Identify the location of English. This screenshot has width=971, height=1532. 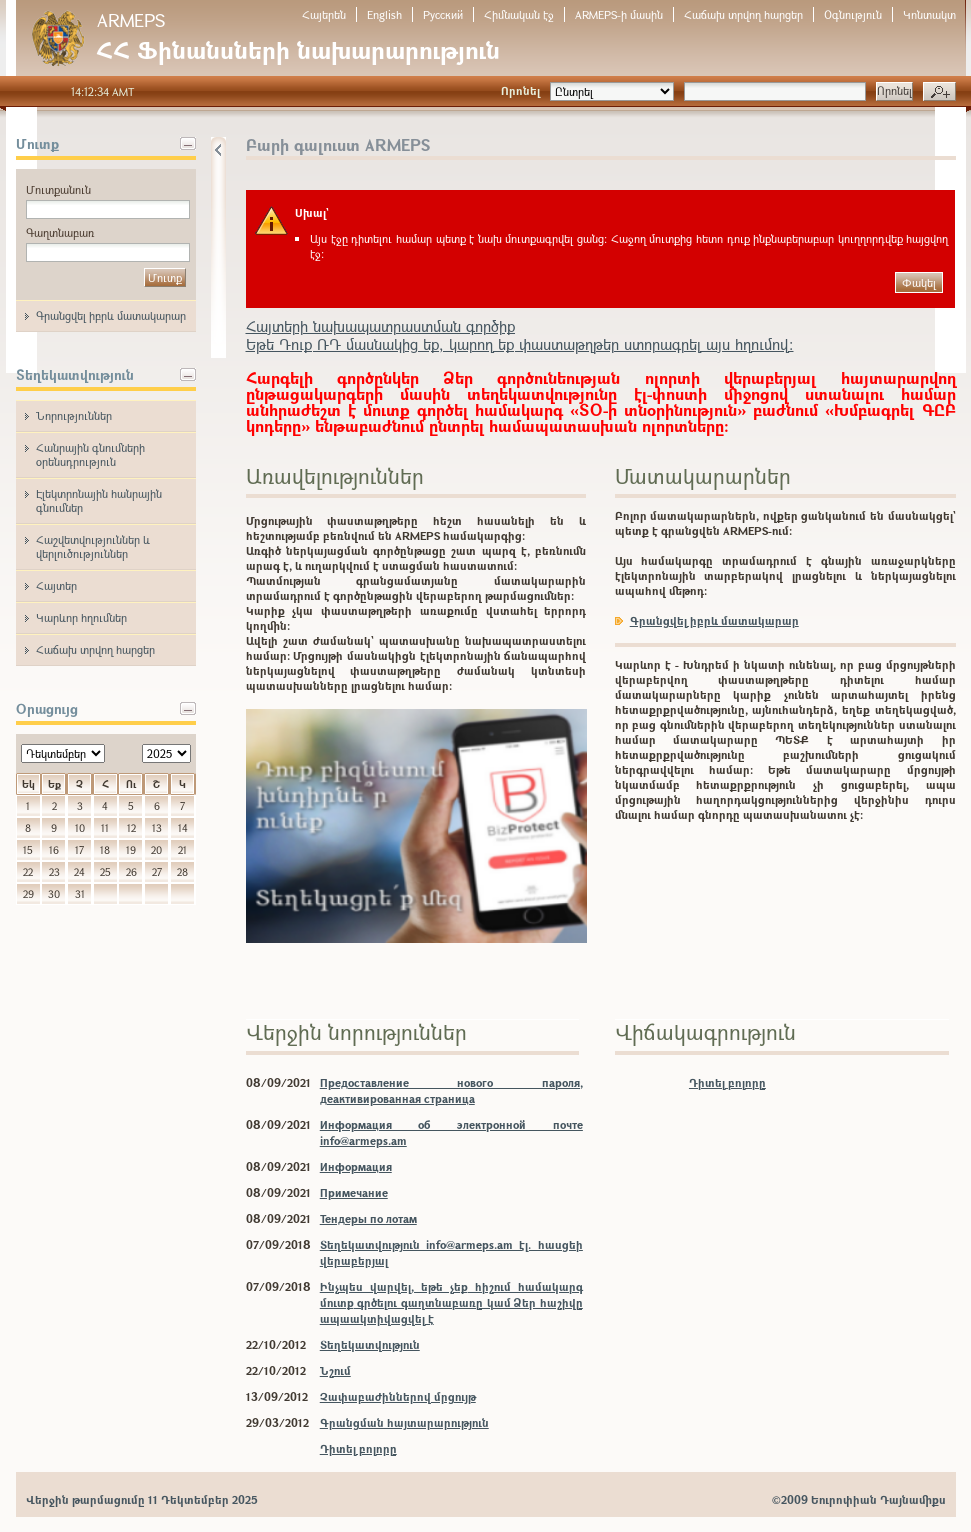
(384, 14).